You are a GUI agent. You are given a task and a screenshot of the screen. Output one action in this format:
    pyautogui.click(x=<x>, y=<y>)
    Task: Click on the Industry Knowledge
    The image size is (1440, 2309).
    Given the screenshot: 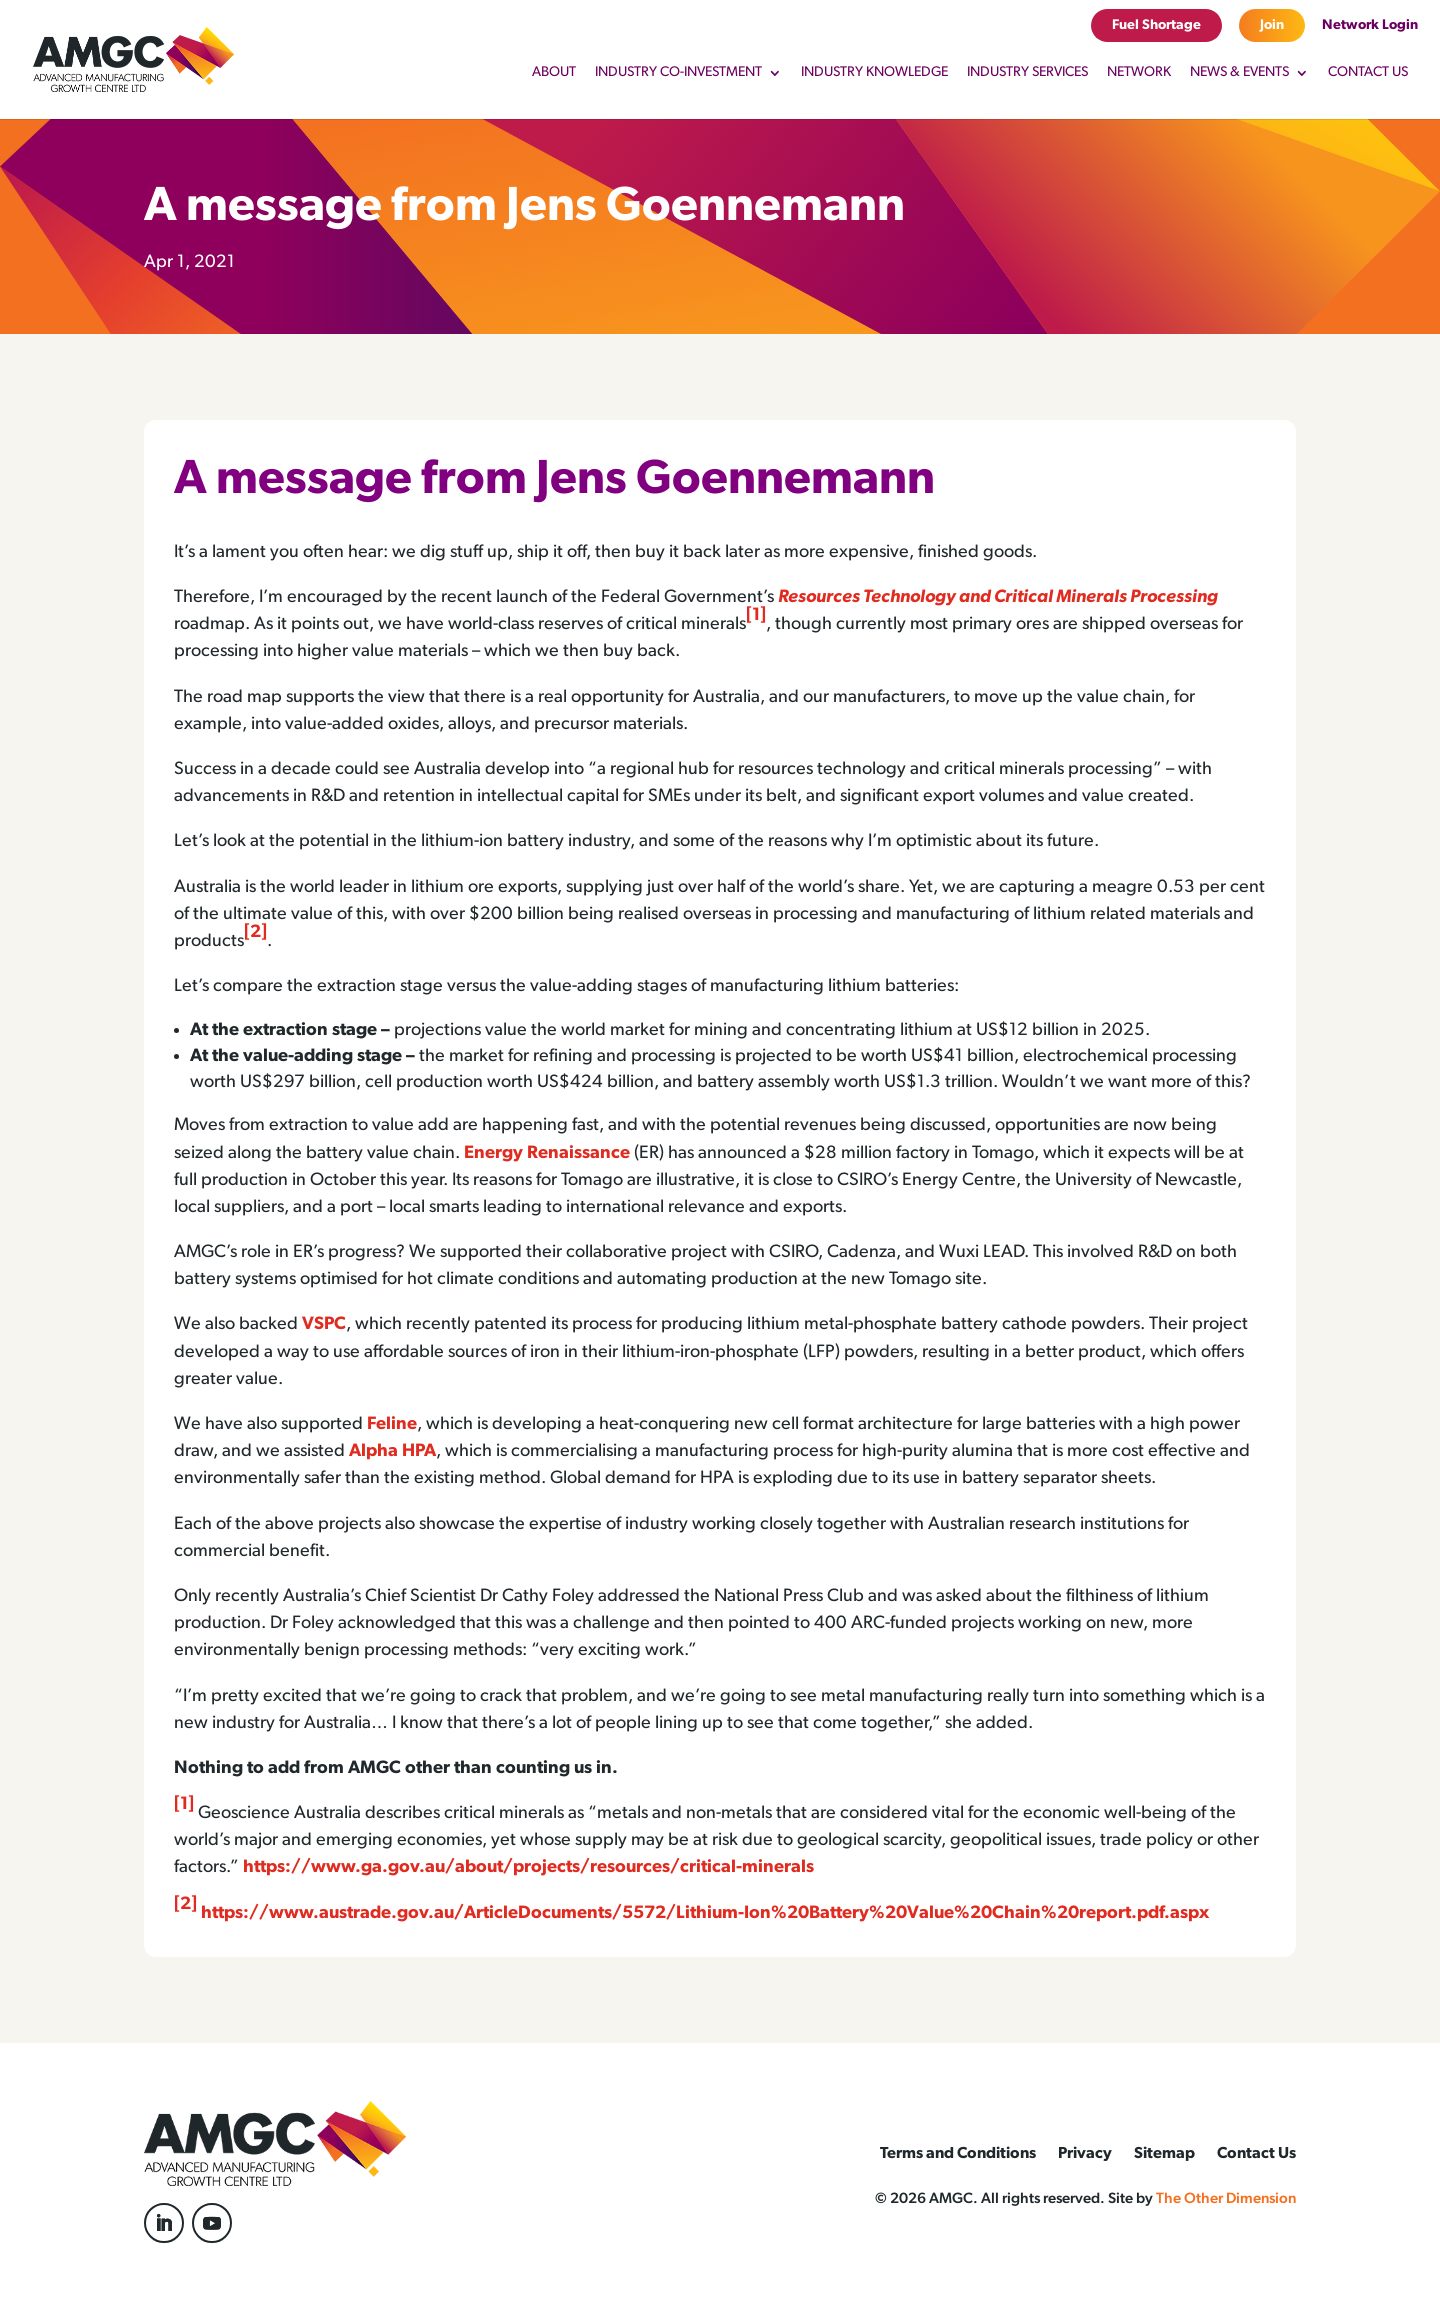 What is the action you would take?
    pyautogui.click(x=874, y=73)
    